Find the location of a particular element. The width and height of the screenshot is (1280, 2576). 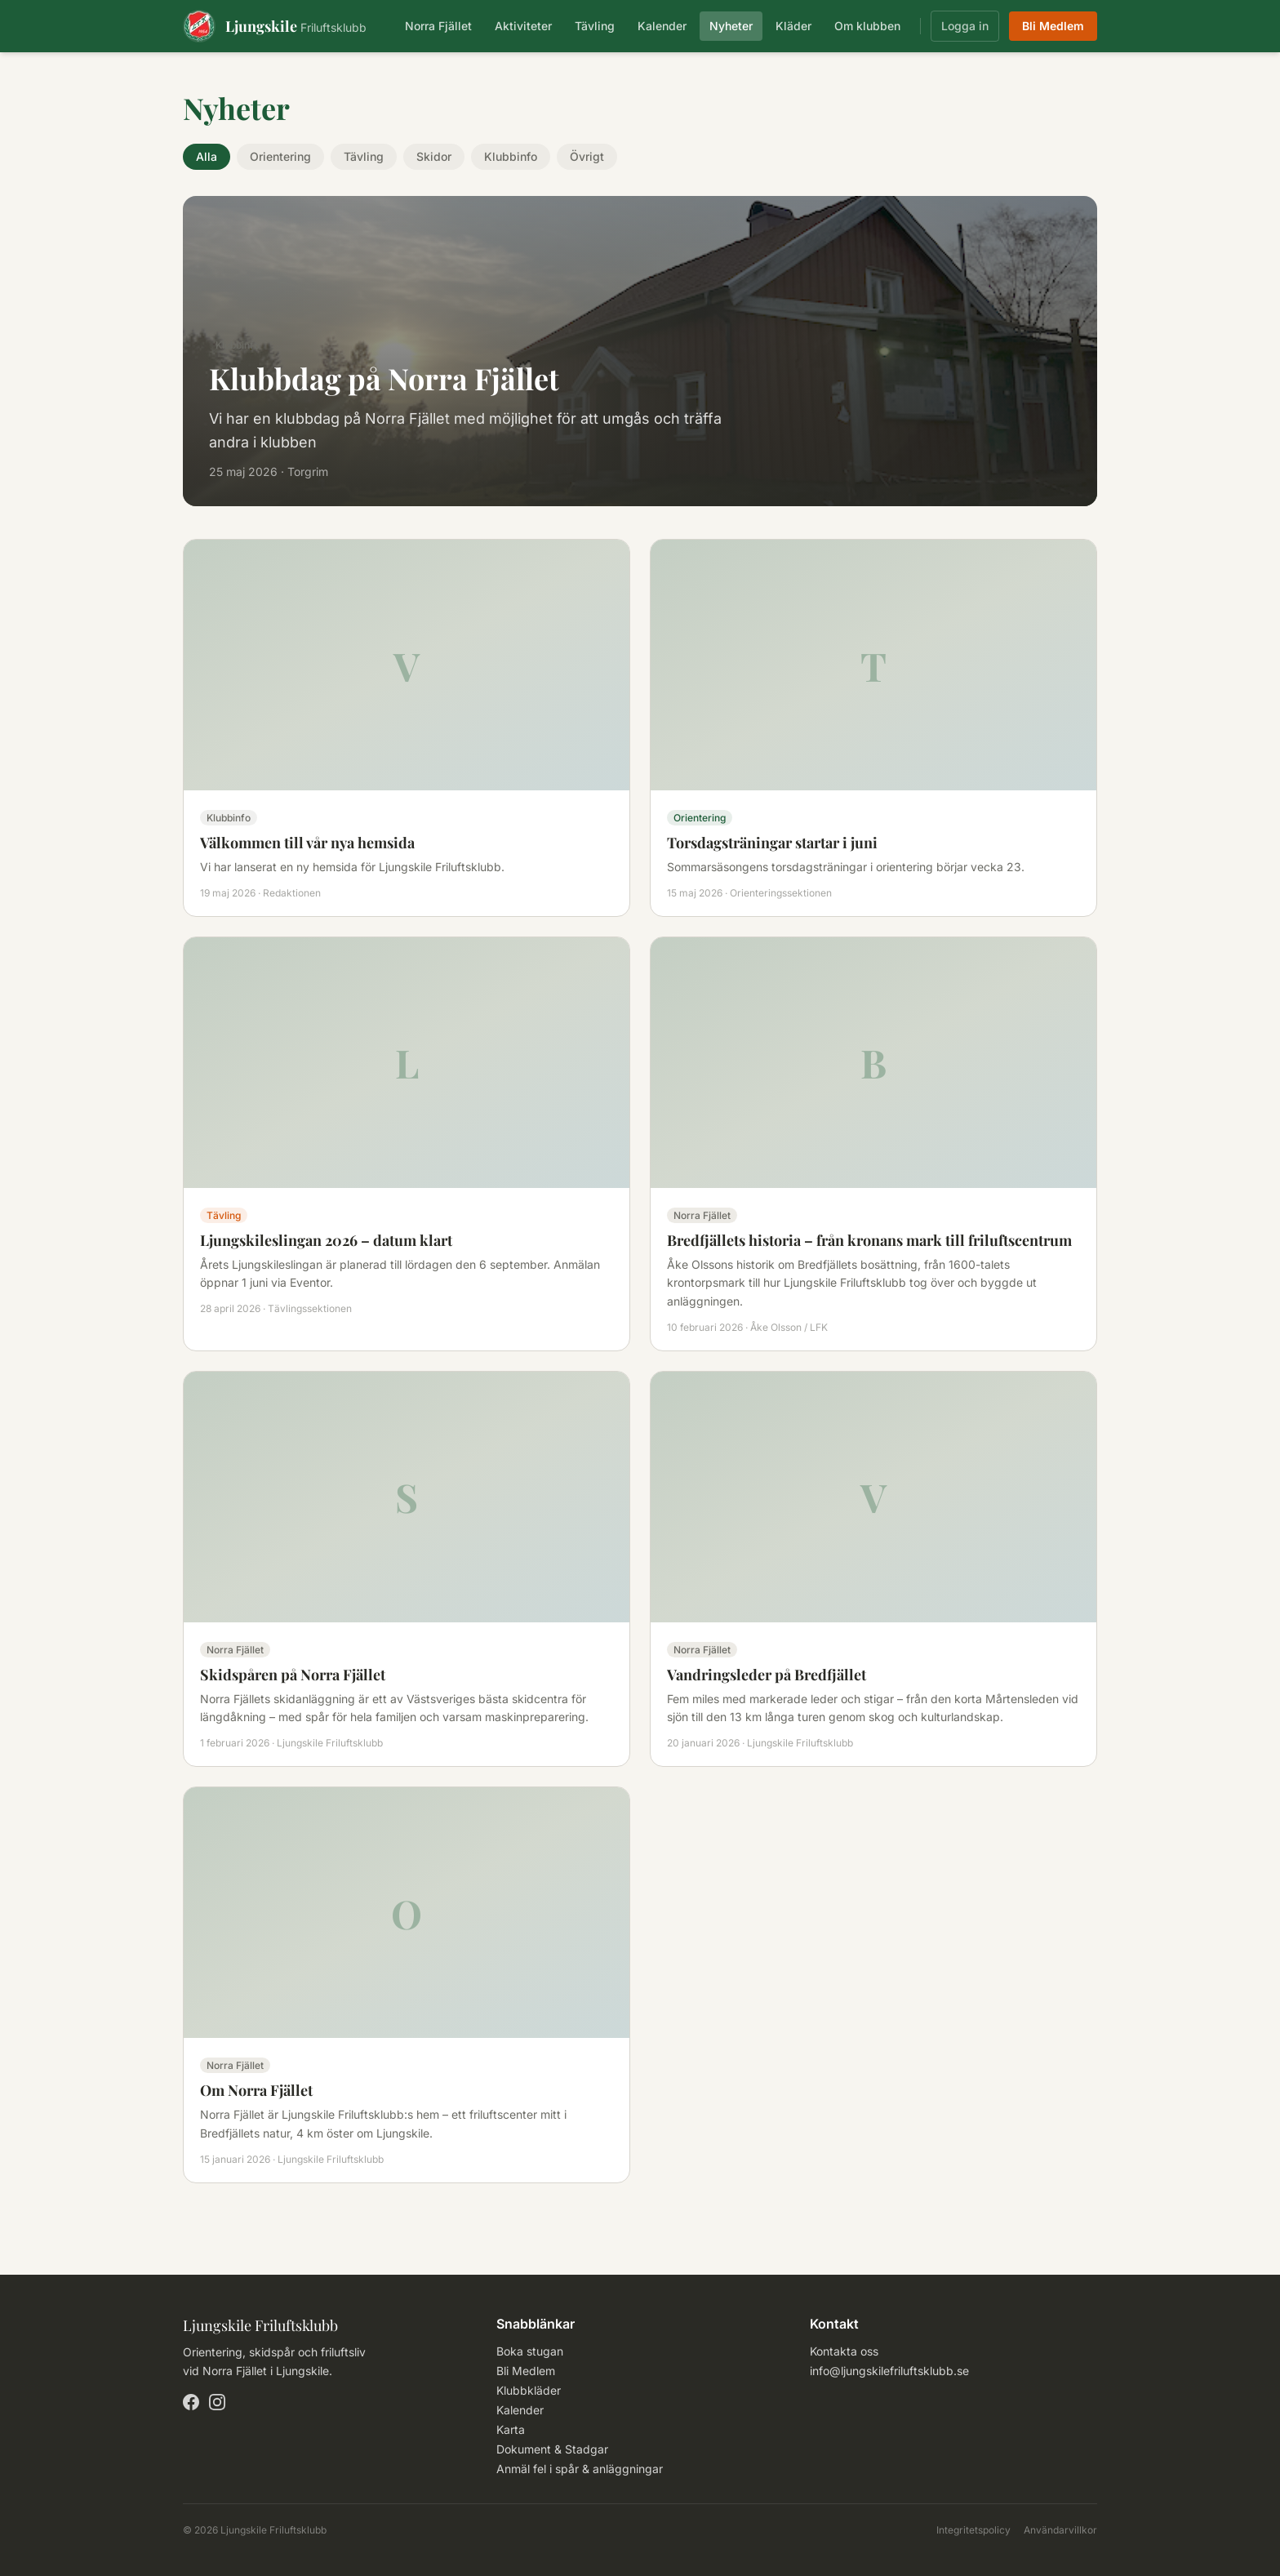

Kalender is located at coordinates (662, 26).